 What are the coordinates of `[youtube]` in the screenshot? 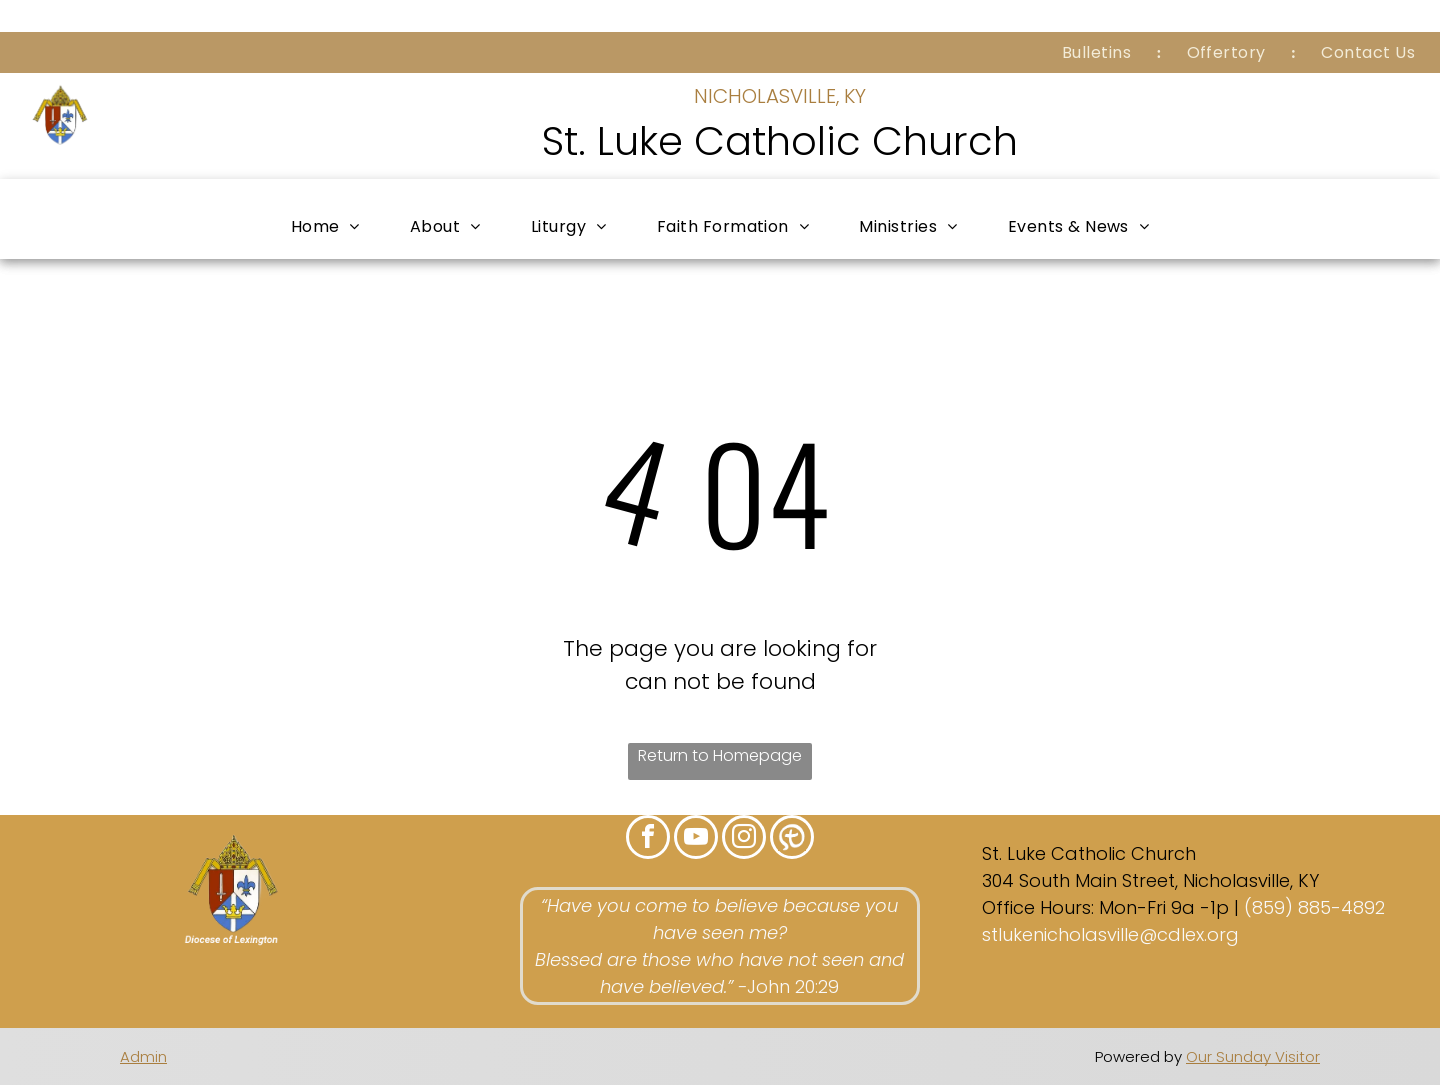 It's located at (696, 839).